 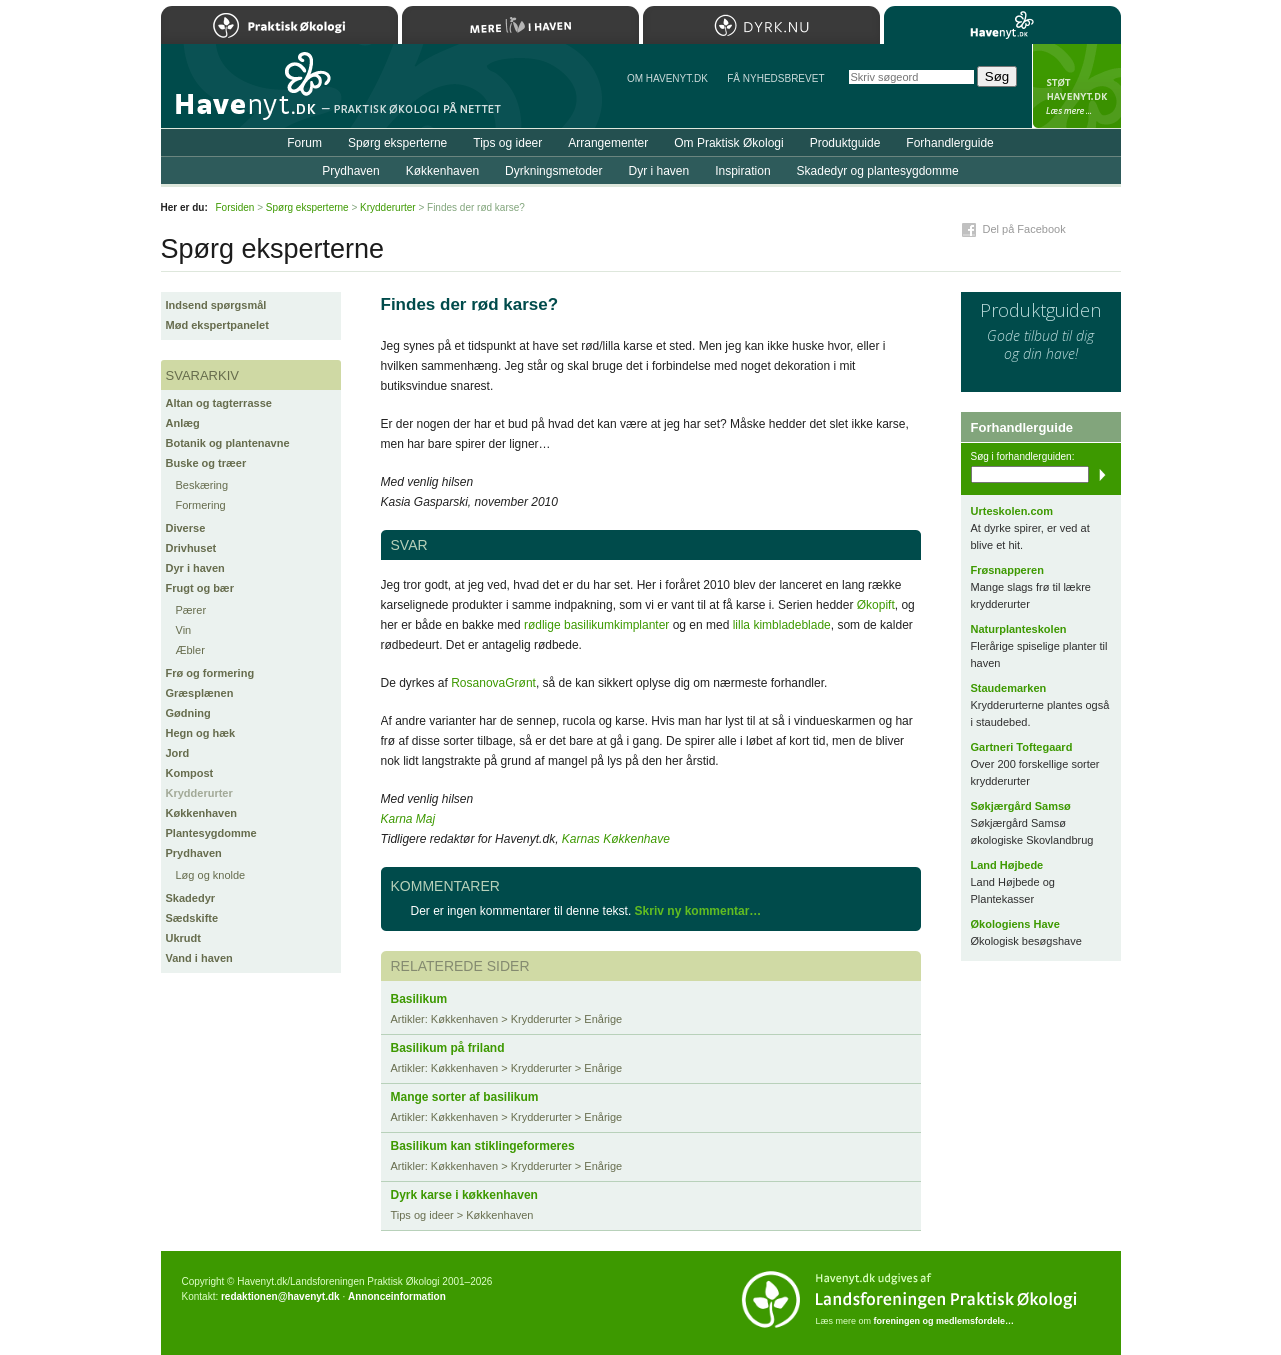 What do you see at coordinates (616, 839) in the screenshot?
I see `Karnas Køkkenhave` at bounding box center [616, 839].